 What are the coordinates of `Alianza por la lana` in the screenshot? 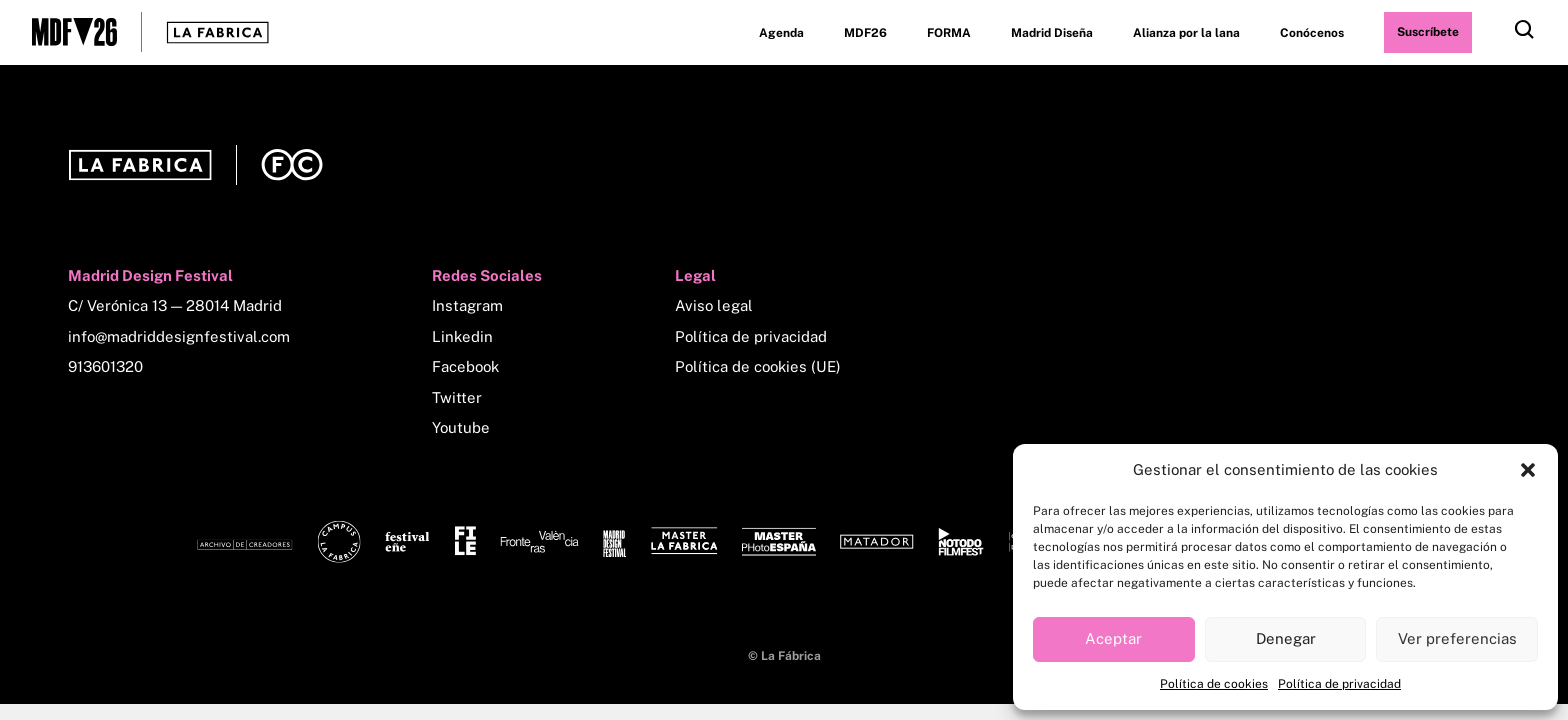 It's located at (1186, 33).